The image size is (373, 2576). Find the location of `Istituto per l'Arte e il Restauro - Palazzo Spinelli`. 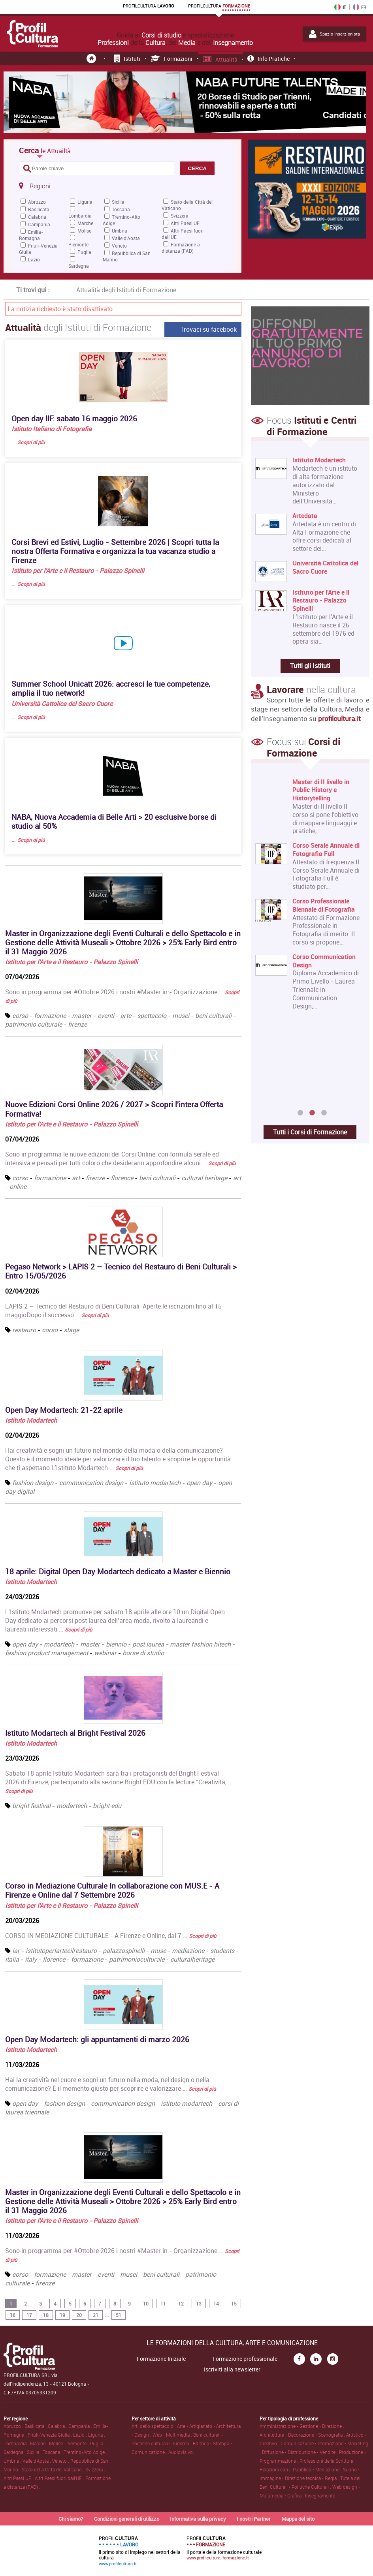

Istituto per l'Arte e il Restauro - Palazzo Spinelli is located at coordinates (77, 570).